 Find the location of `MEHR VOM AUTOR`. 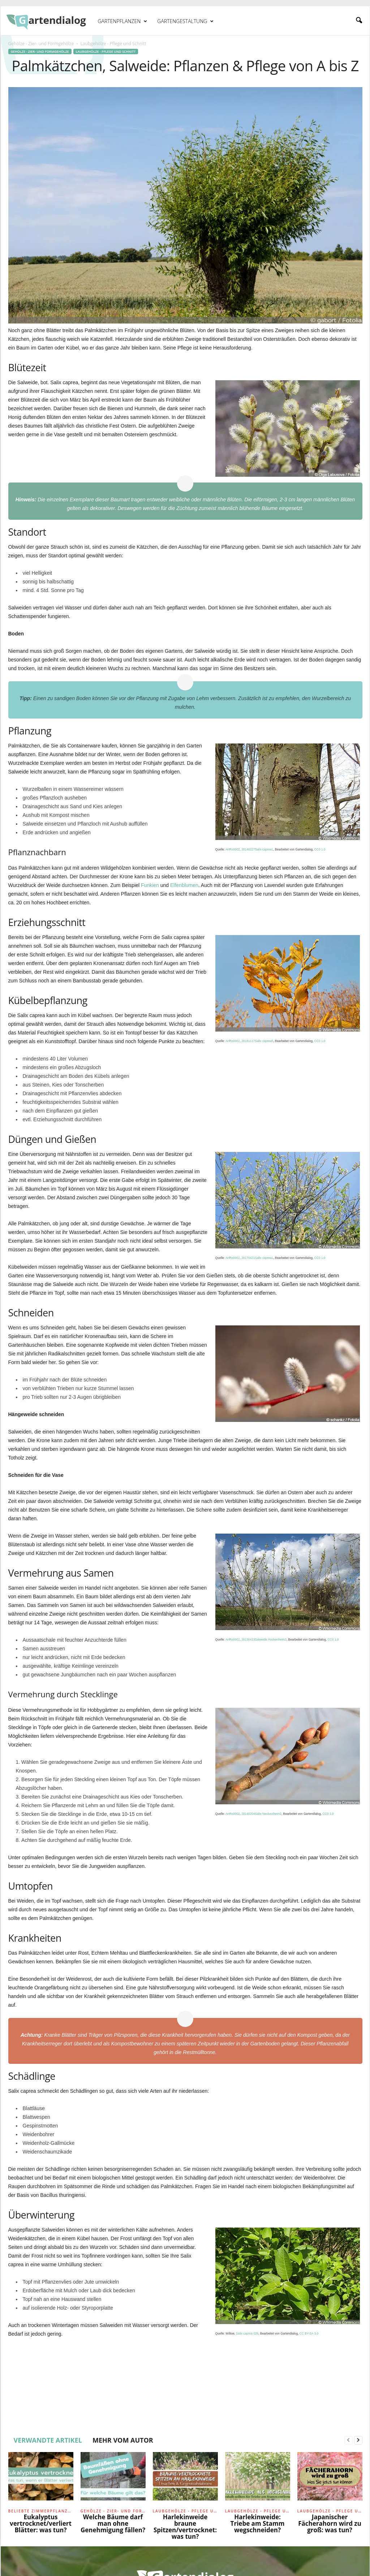

MEHR VOM AUTOR is located at coordinates (122, 2440).